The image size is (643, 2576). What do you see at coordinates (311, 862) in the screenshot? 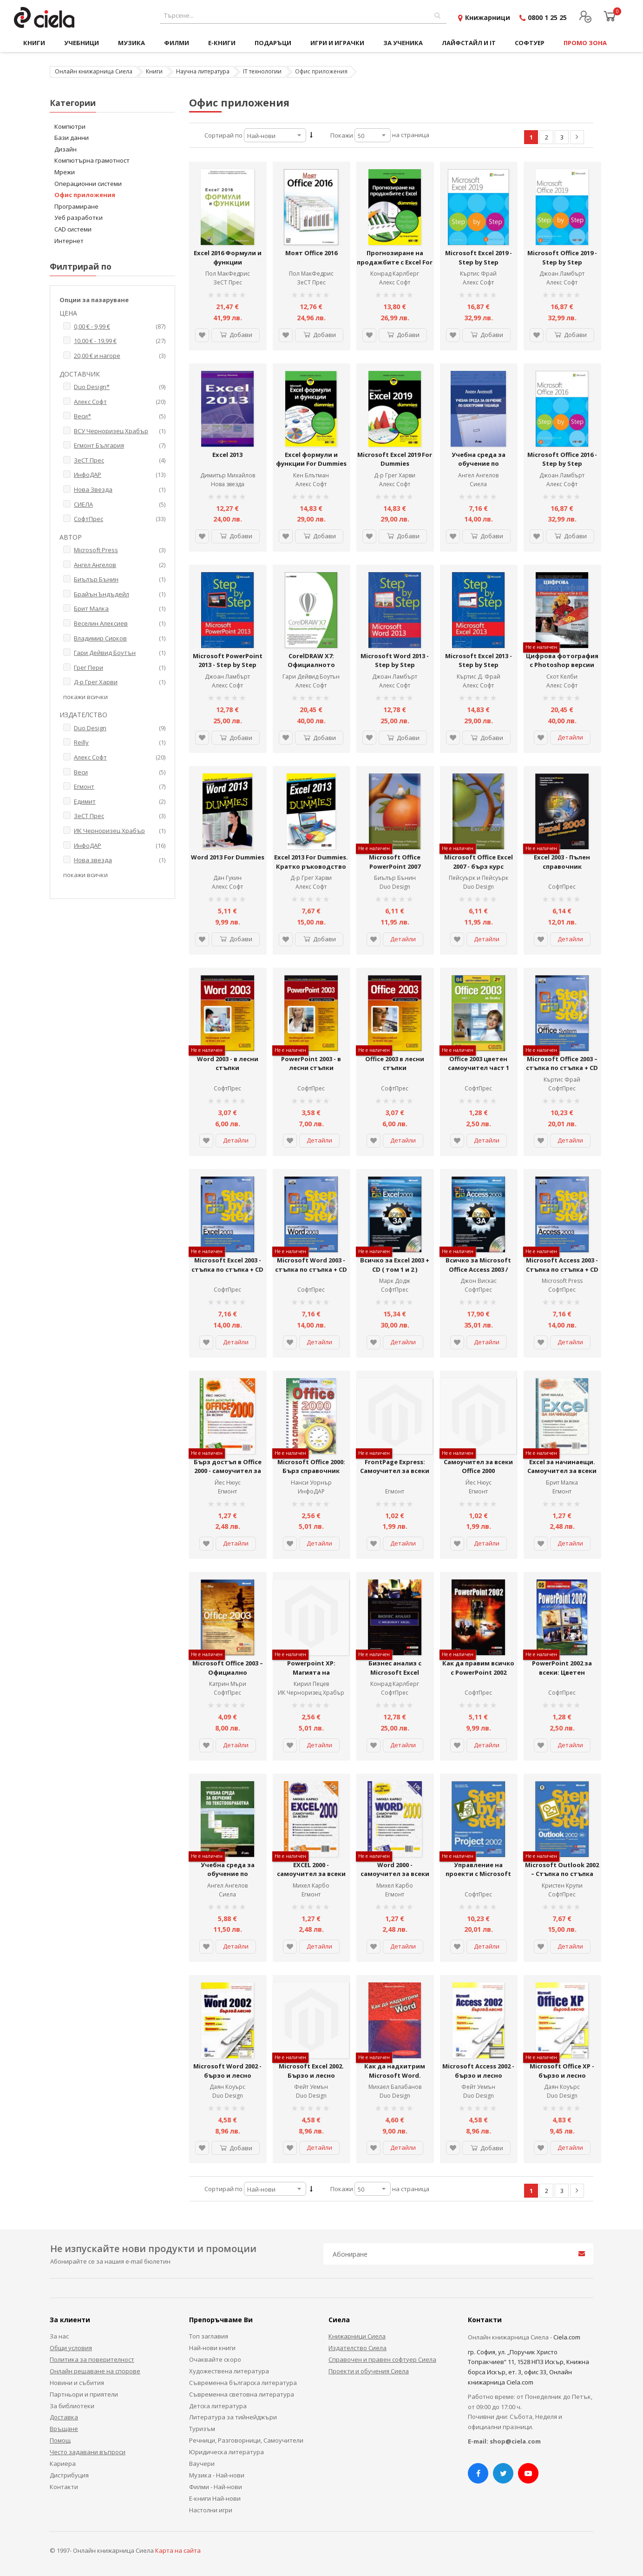
I see `Excel 2013 For Dummies. Кратко ръководство` at bounding box center [311, 862].